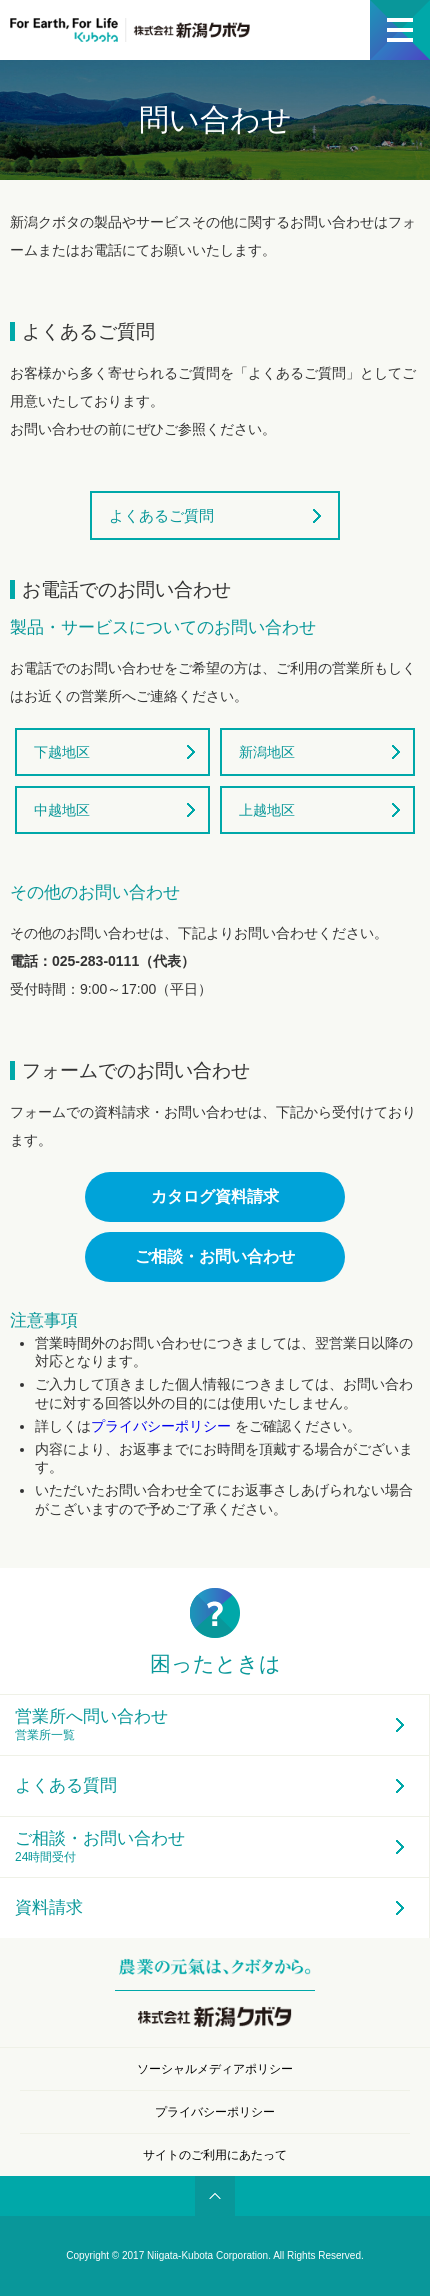 The width and height of the screenshot is (430, 2296). I want to click on ご相談・お問い合わせ, so click(215, 1256).